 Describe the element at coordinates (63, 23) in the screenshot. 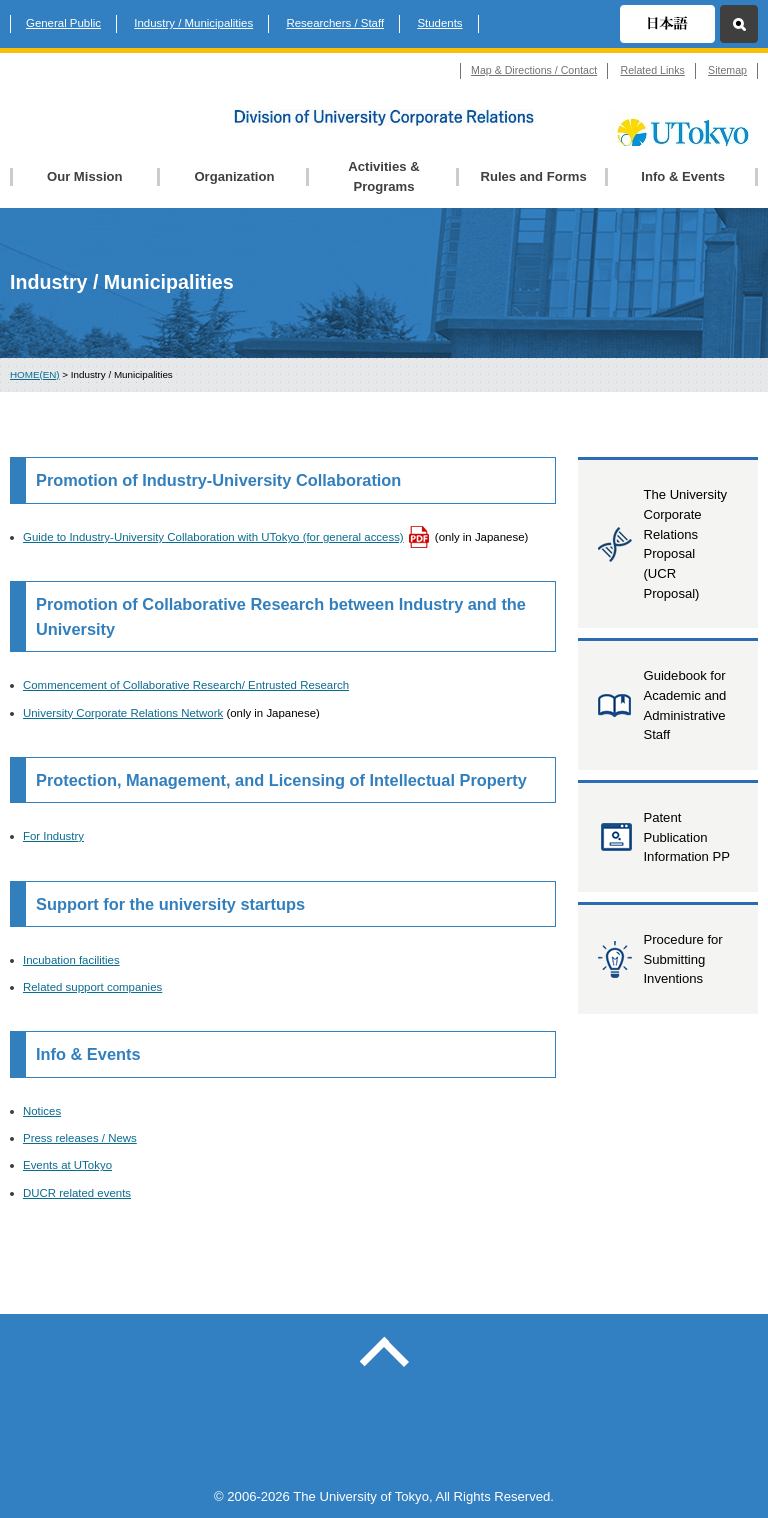

I see `General Public` at that location.